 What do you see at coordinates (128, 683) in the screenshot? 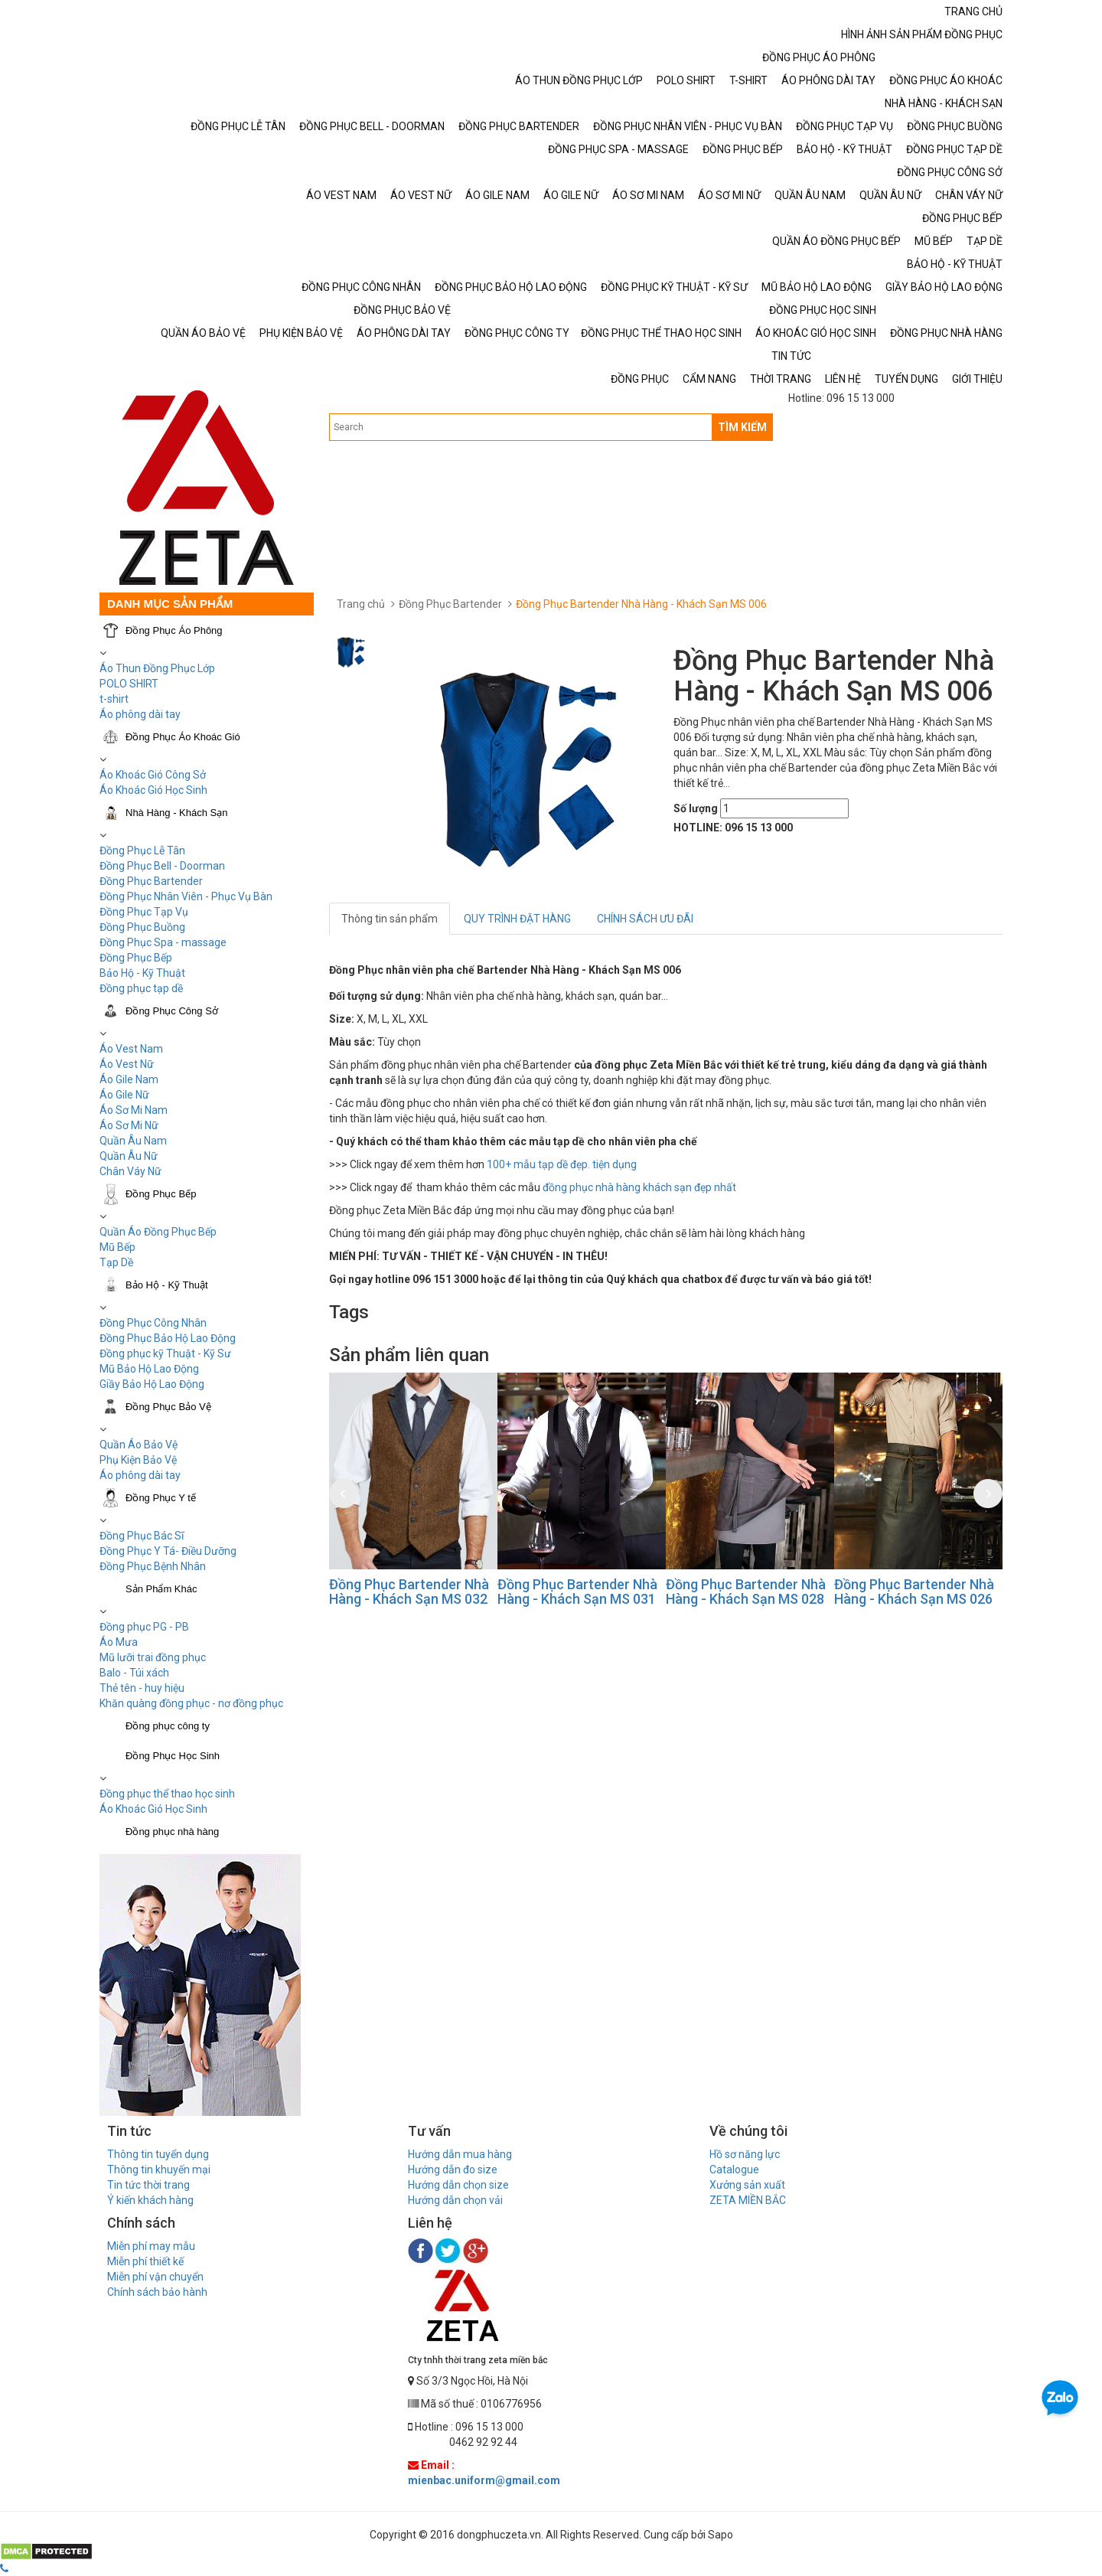
I see `POLO SHIRT` at bounding box center [128, 683].